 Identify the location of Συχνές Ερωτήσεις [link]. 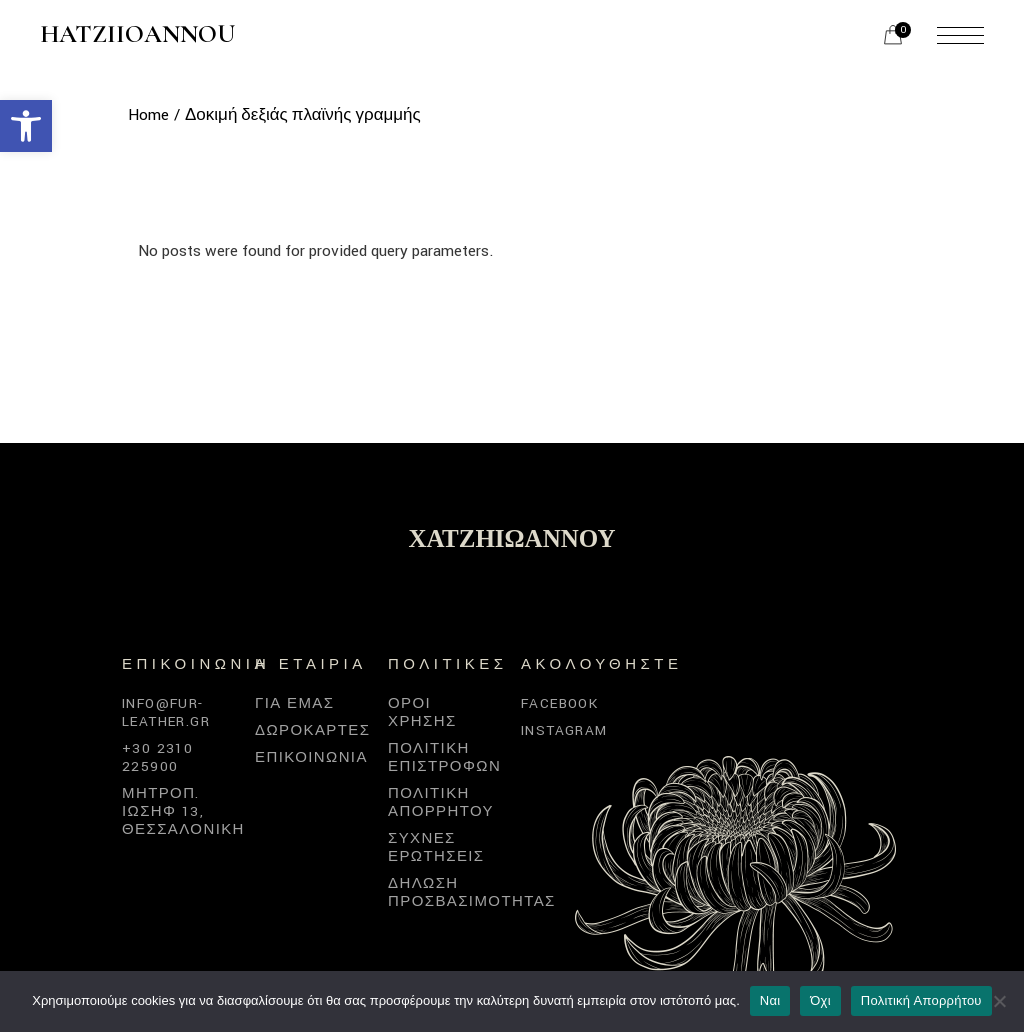
(436, 847).